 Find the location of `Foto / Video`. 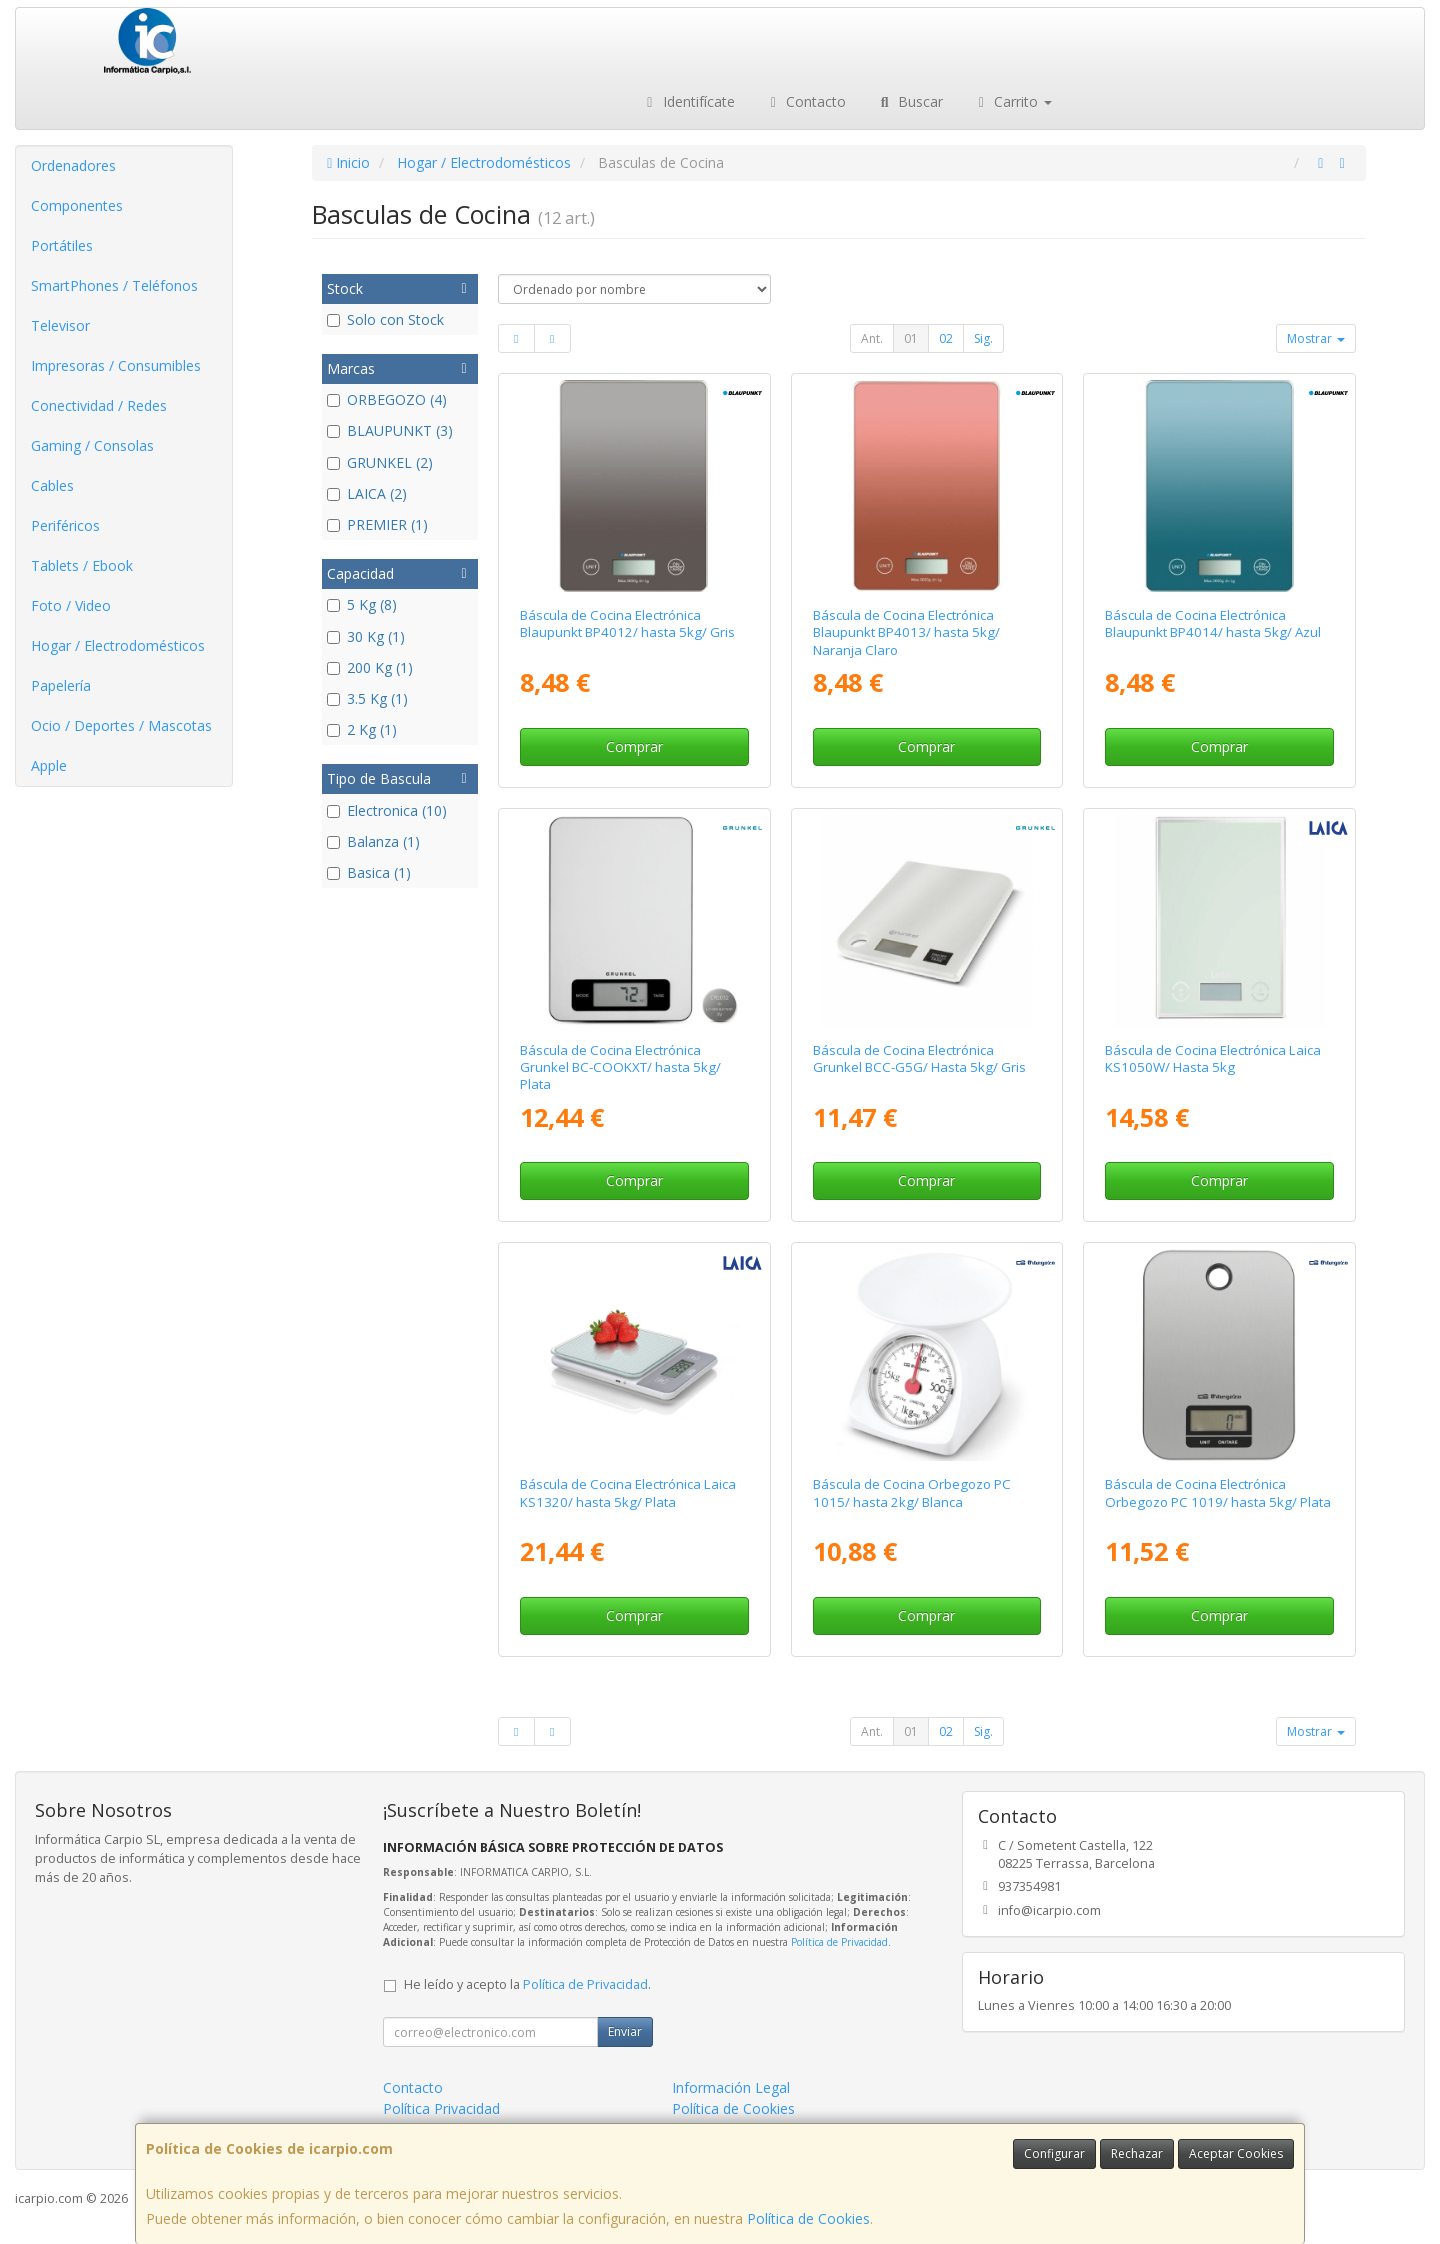

Foto / Video is located at coordinates (71, 605).